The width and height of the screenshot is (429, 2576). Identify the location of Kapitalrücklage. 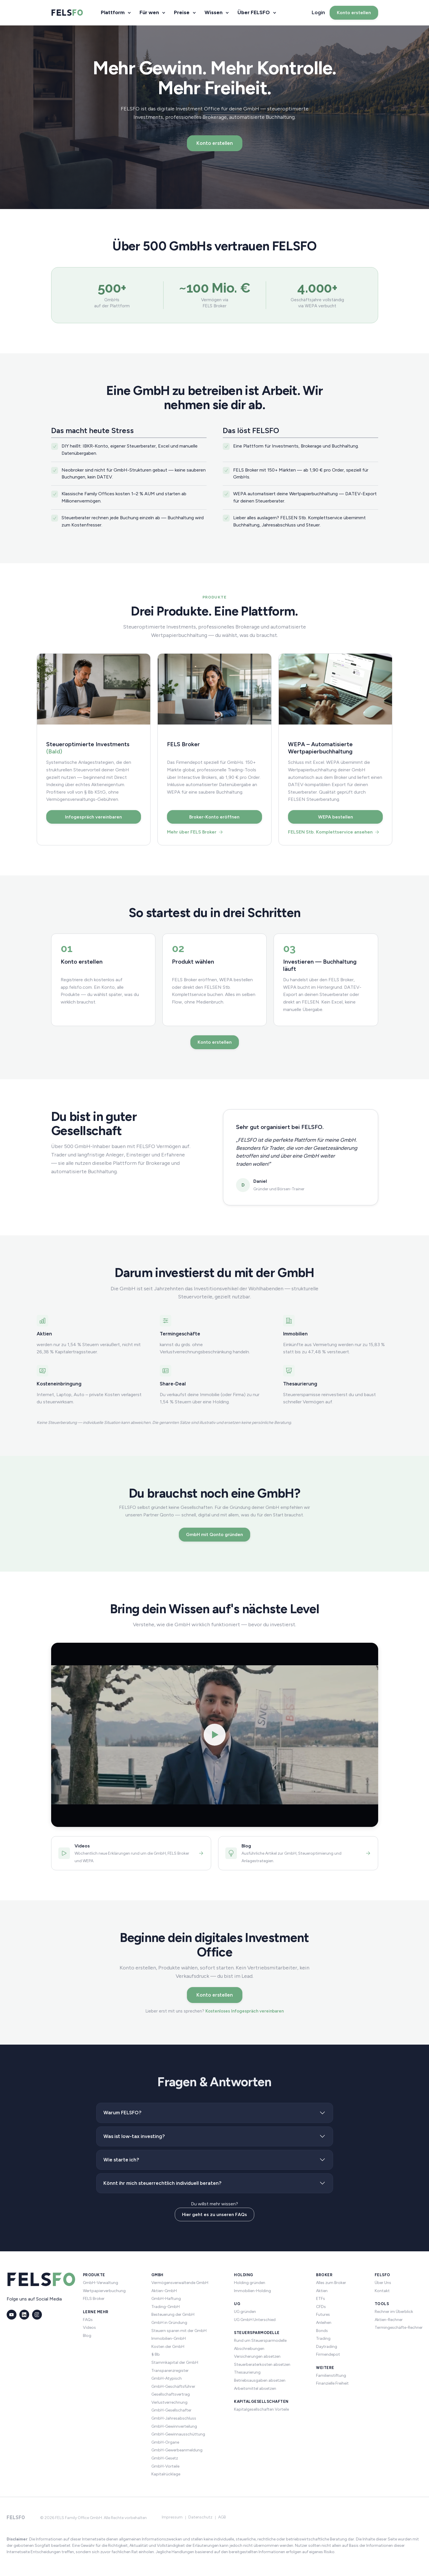
(165, 2474).